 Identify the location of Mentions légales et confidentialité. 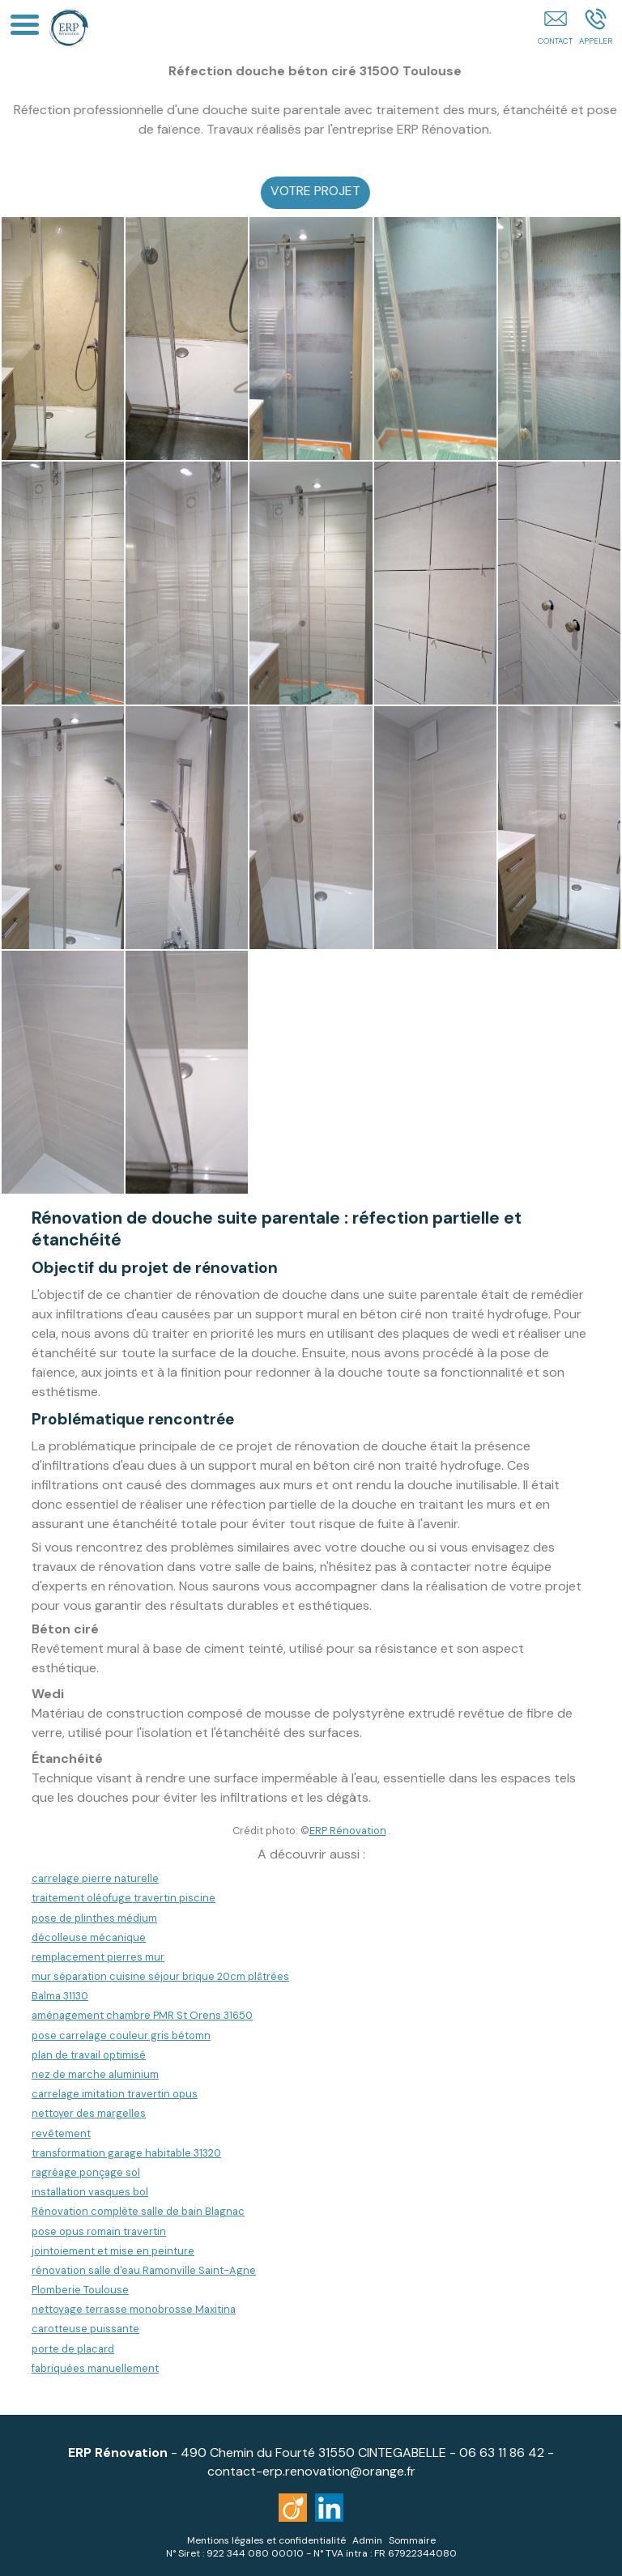
(266, 2540).